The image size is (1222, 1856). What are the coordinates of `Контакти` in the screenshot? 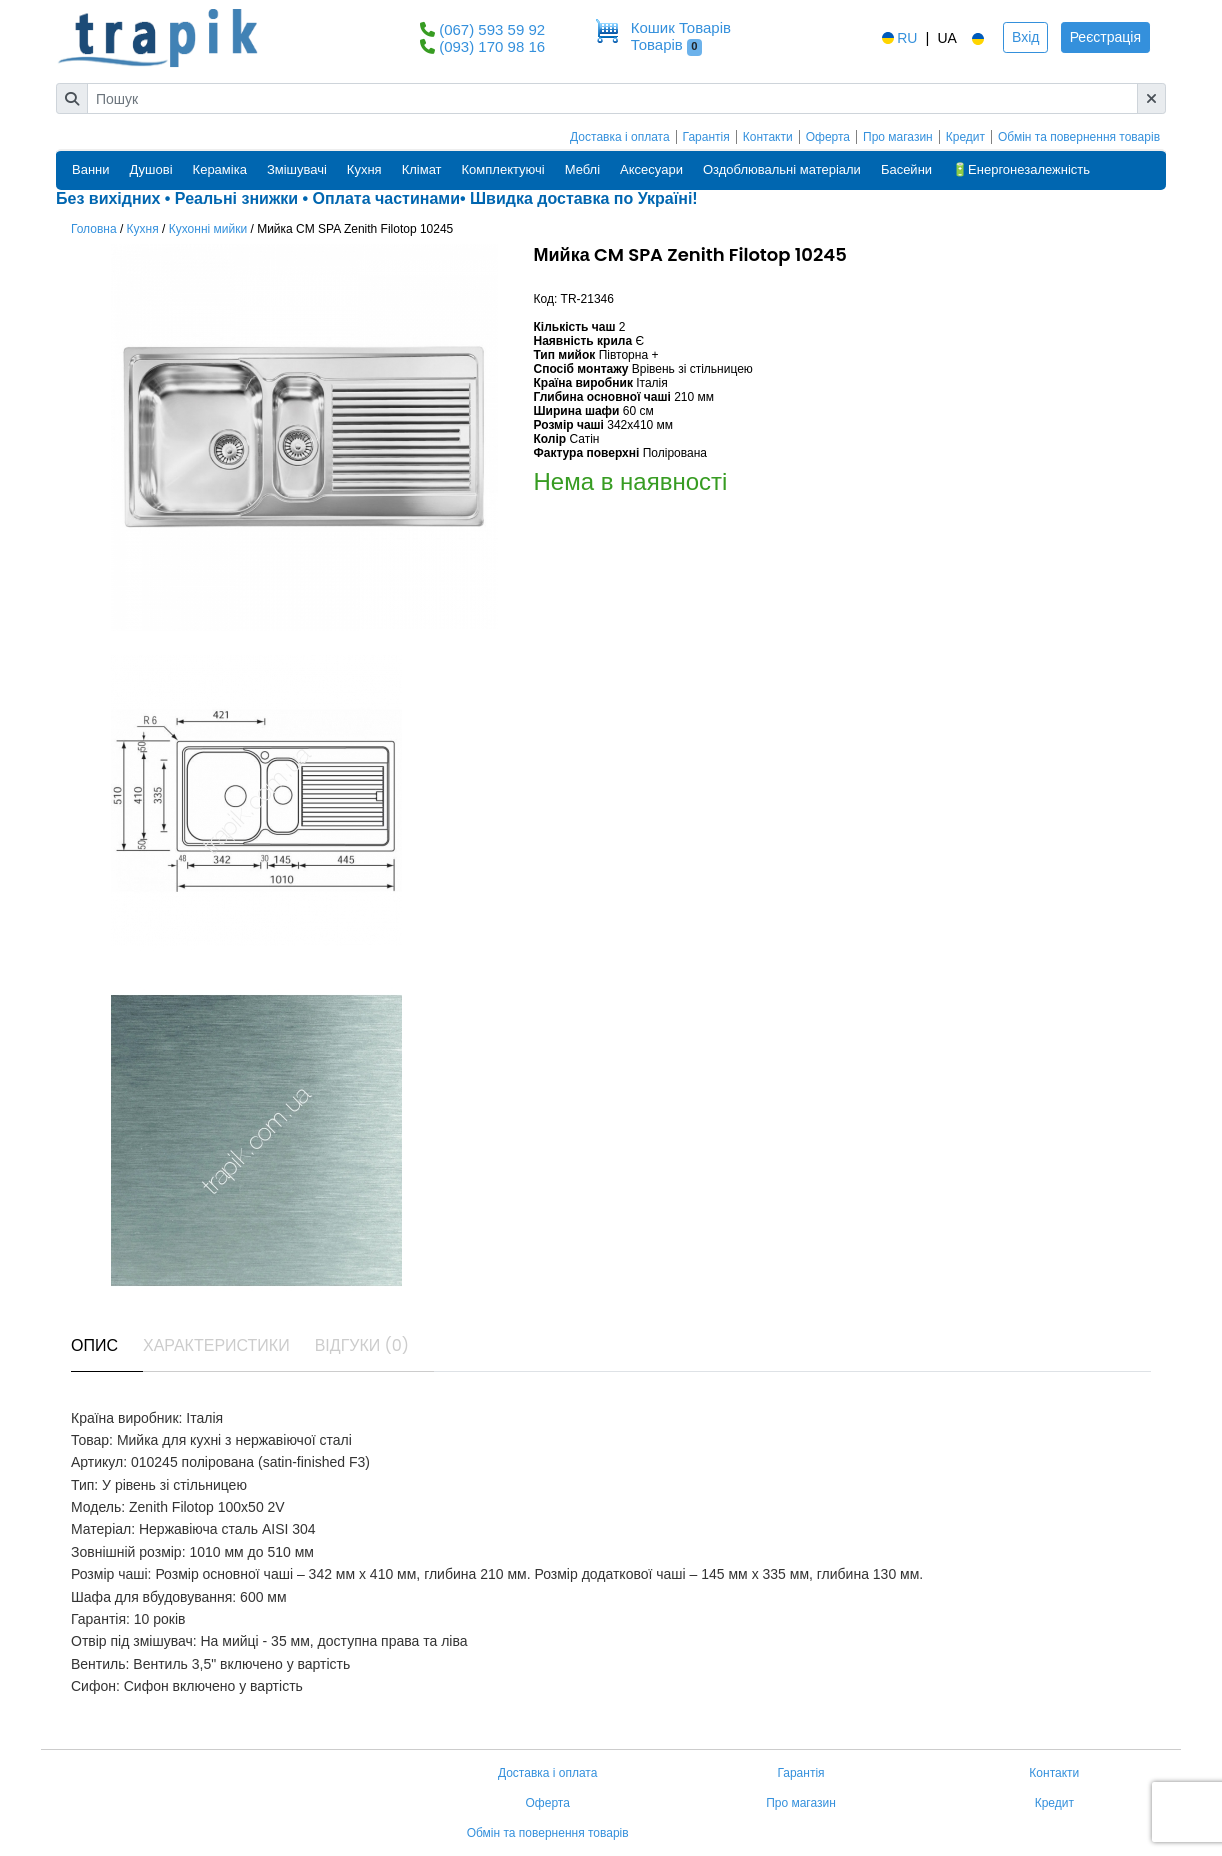 It's located at (768, 137).